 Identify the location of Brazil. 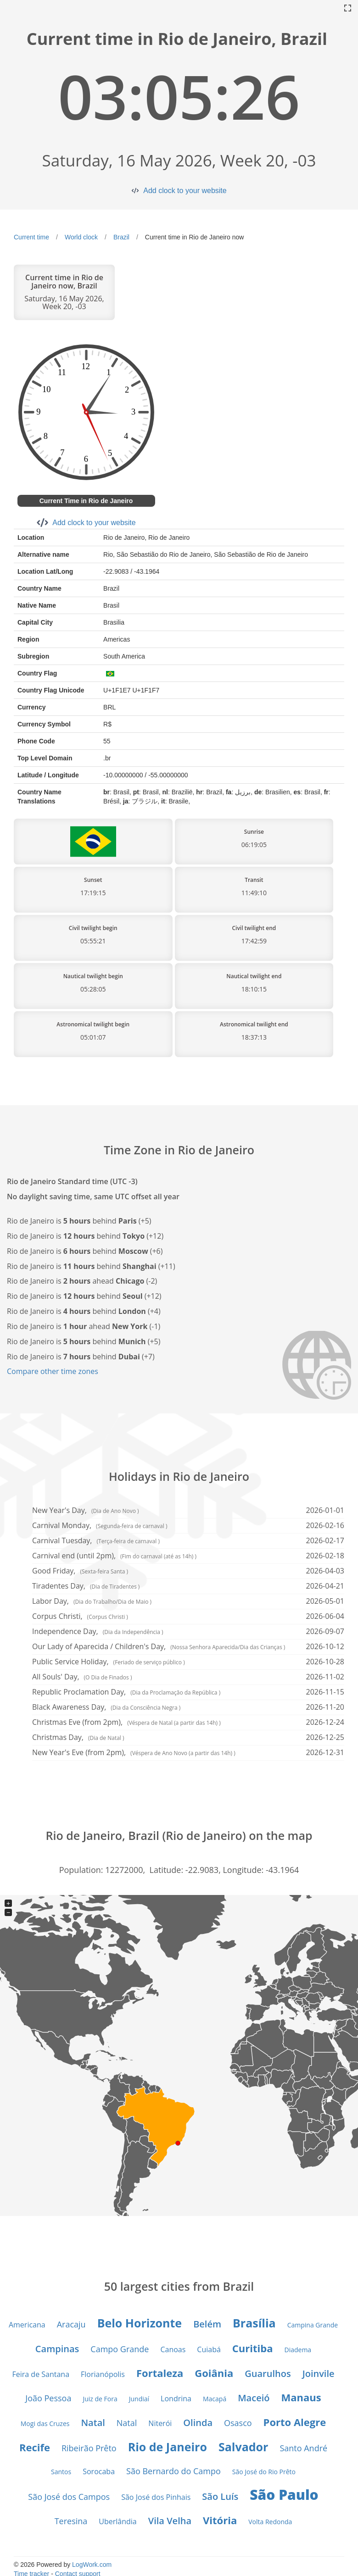
(121, 237).